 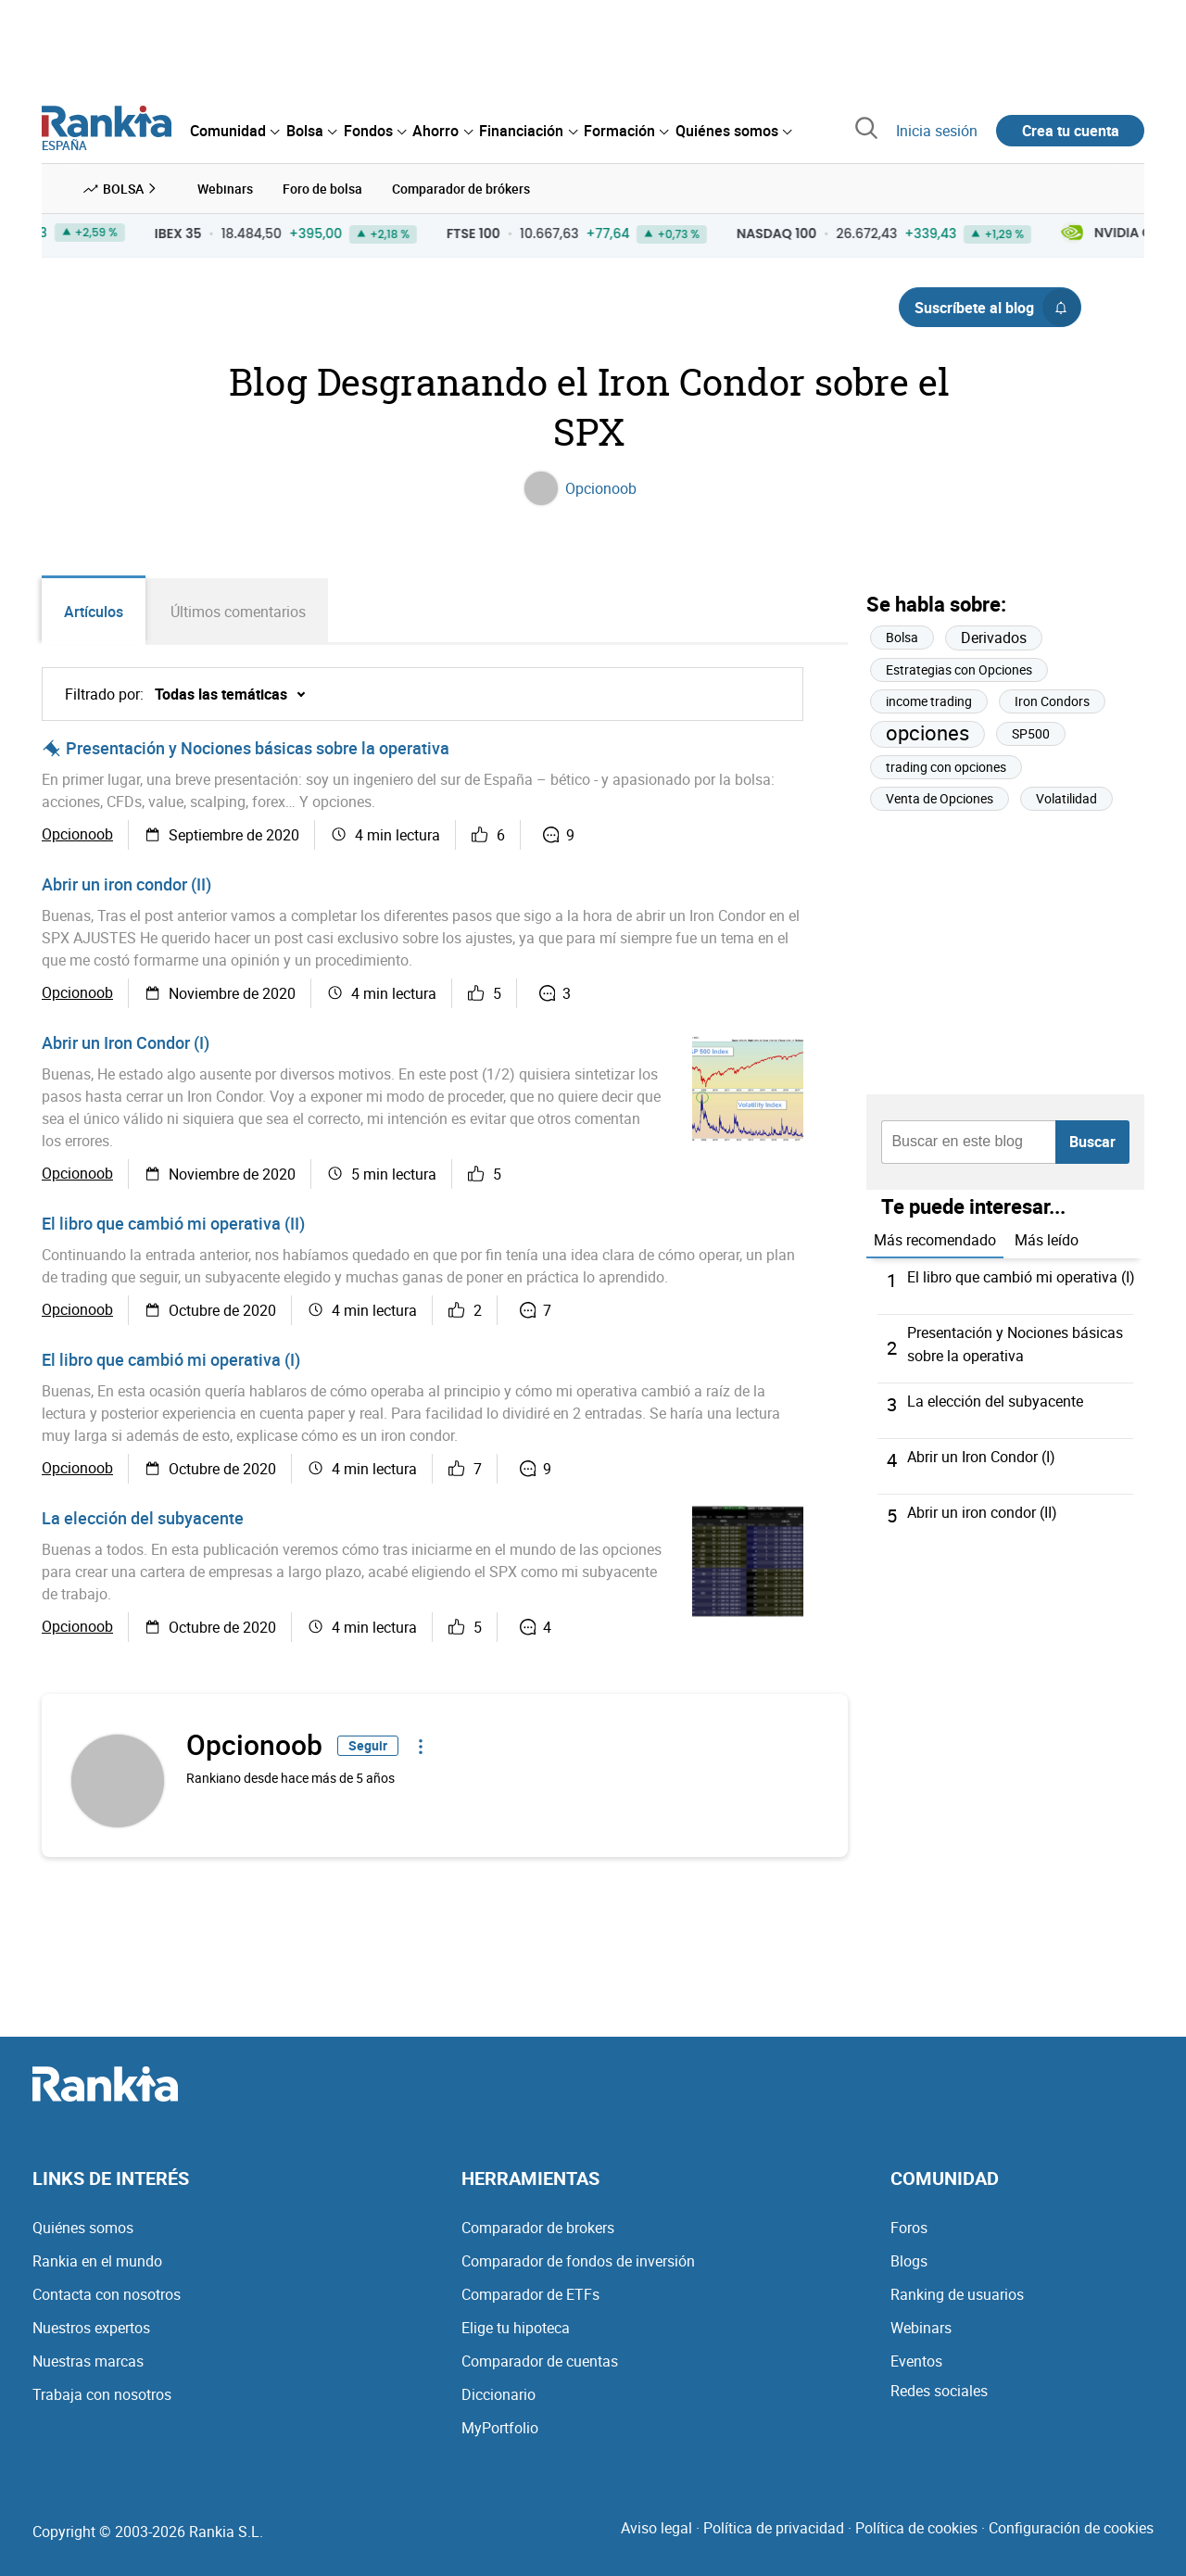 What do you see at coordinates (908, 2227) in the screenshot?
I see `Foros` at bounding box center [908, 2227].